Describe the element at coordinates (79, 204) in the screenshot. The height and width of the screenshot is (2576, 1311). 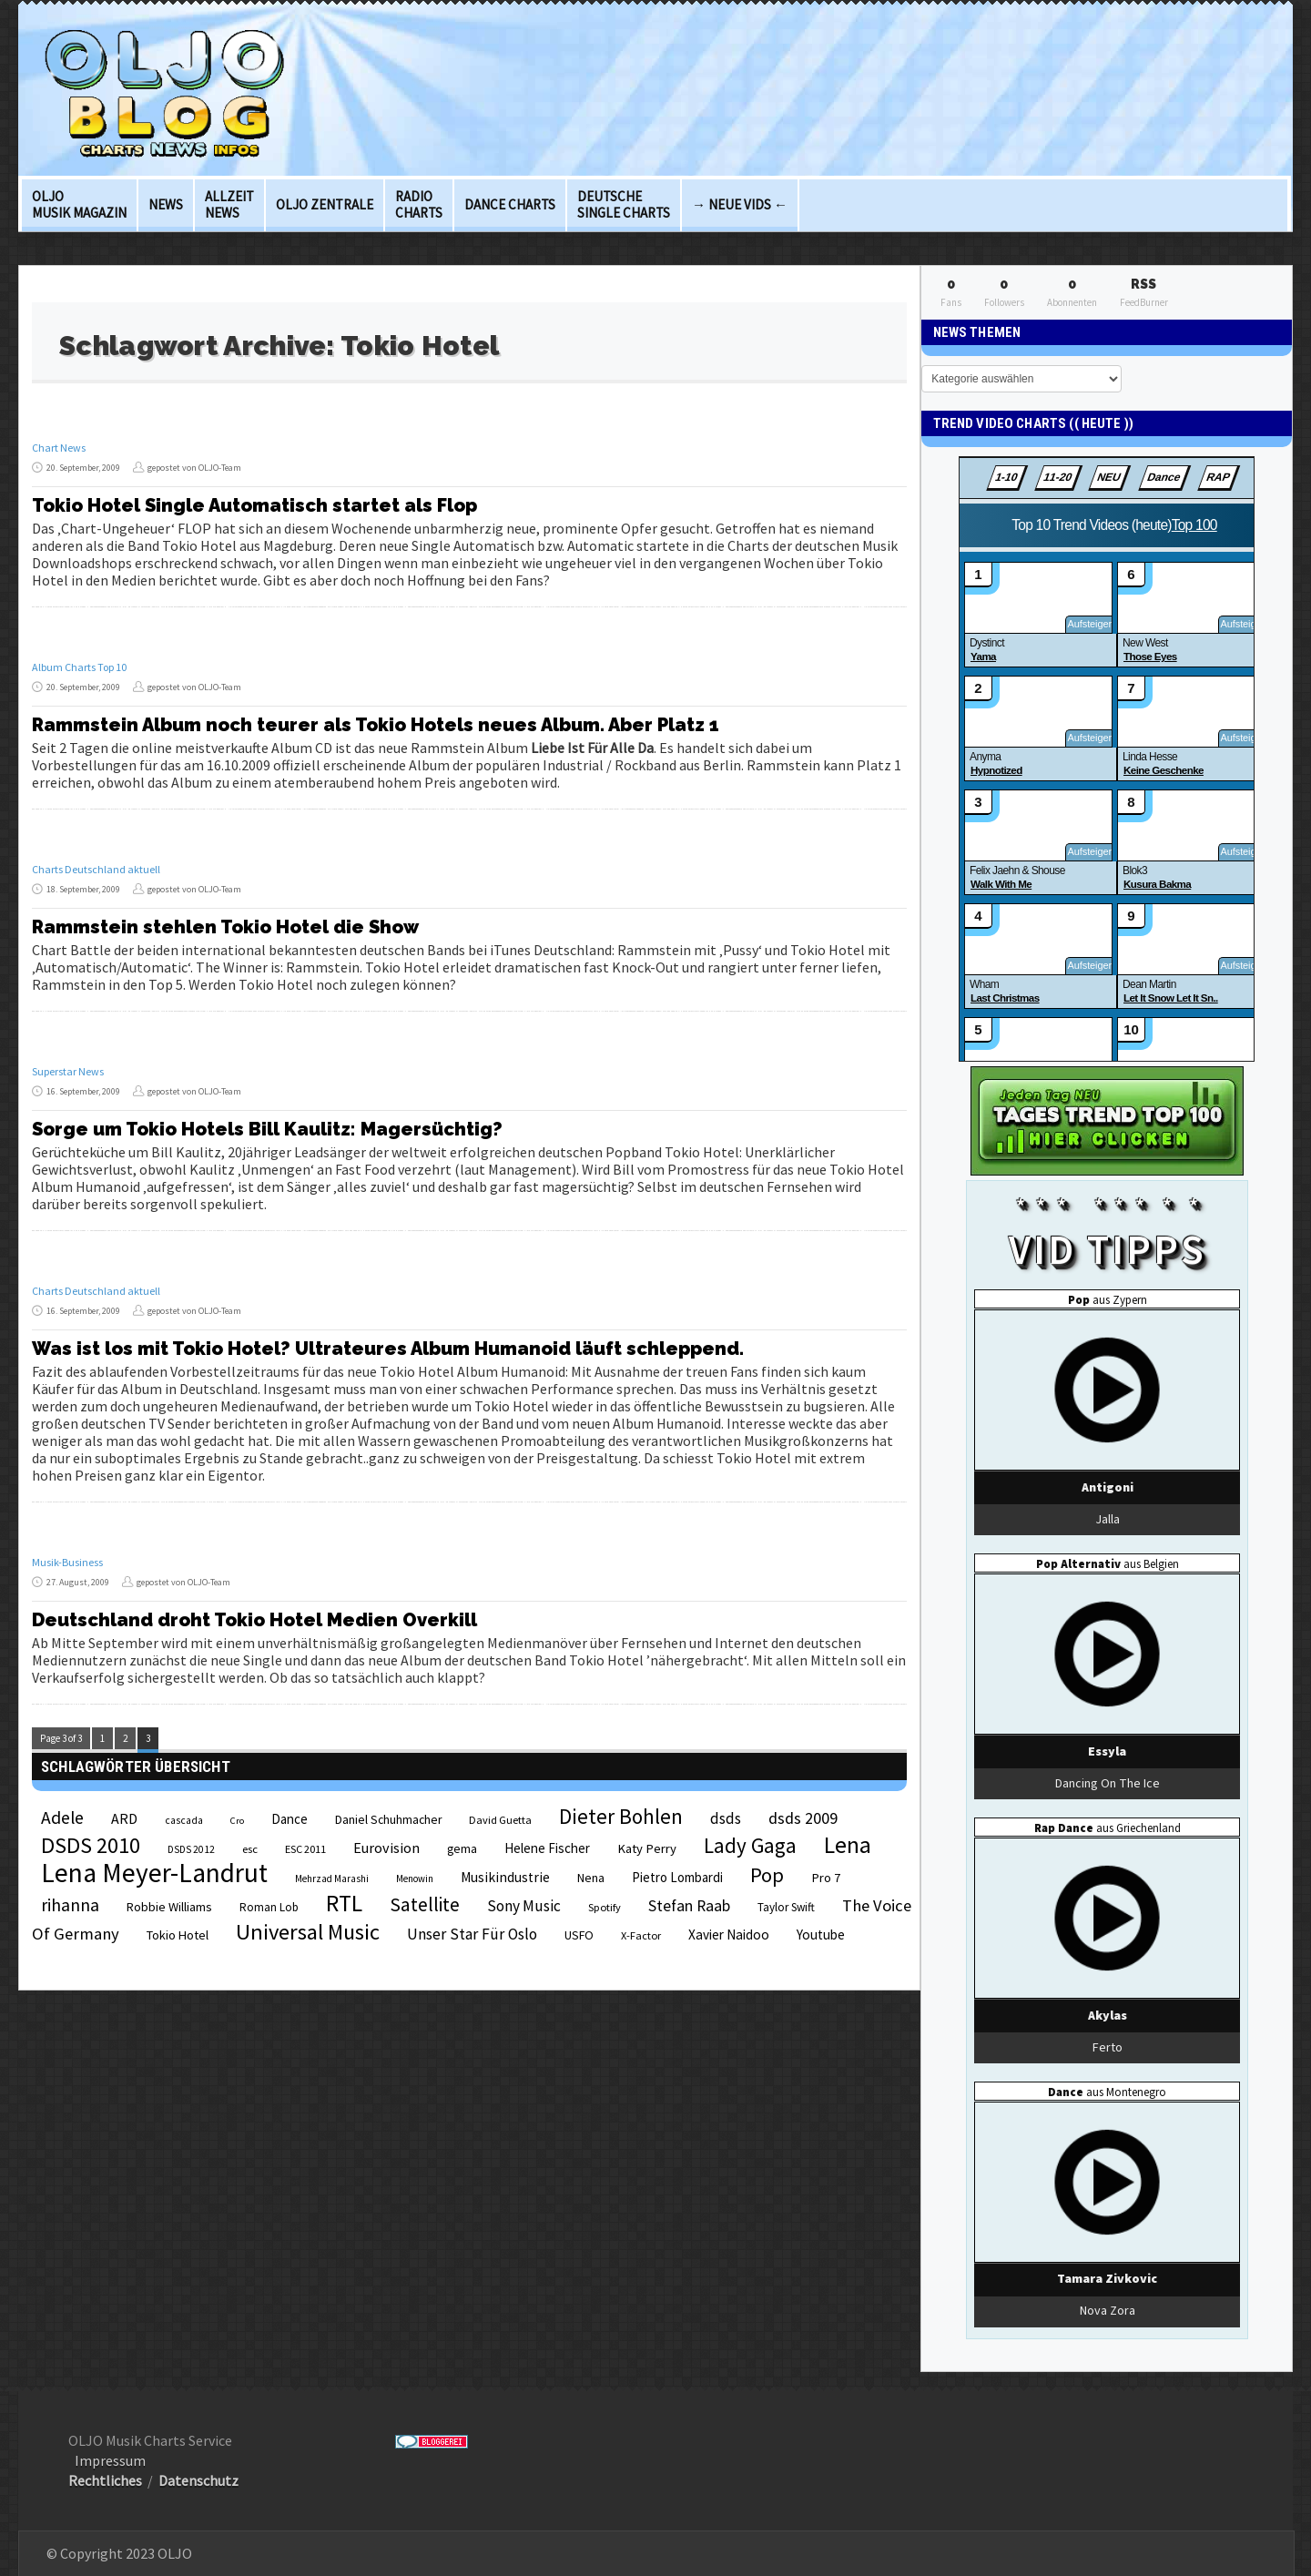
I see `OLJO Musik Magazin` at that location.